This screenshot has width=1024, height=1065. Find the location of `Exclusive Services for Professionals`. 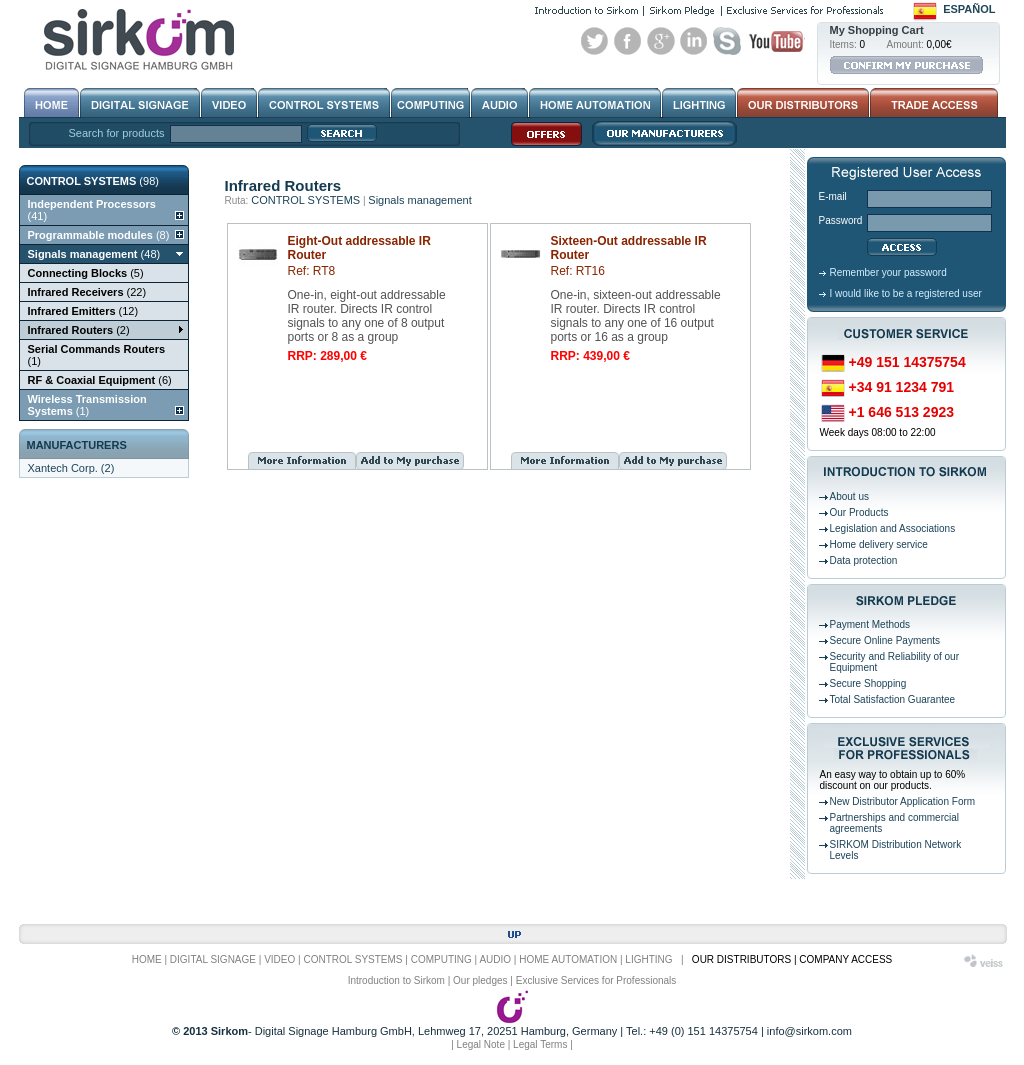

Exclusive Services for Professionals is located at coordinates (596, 980).